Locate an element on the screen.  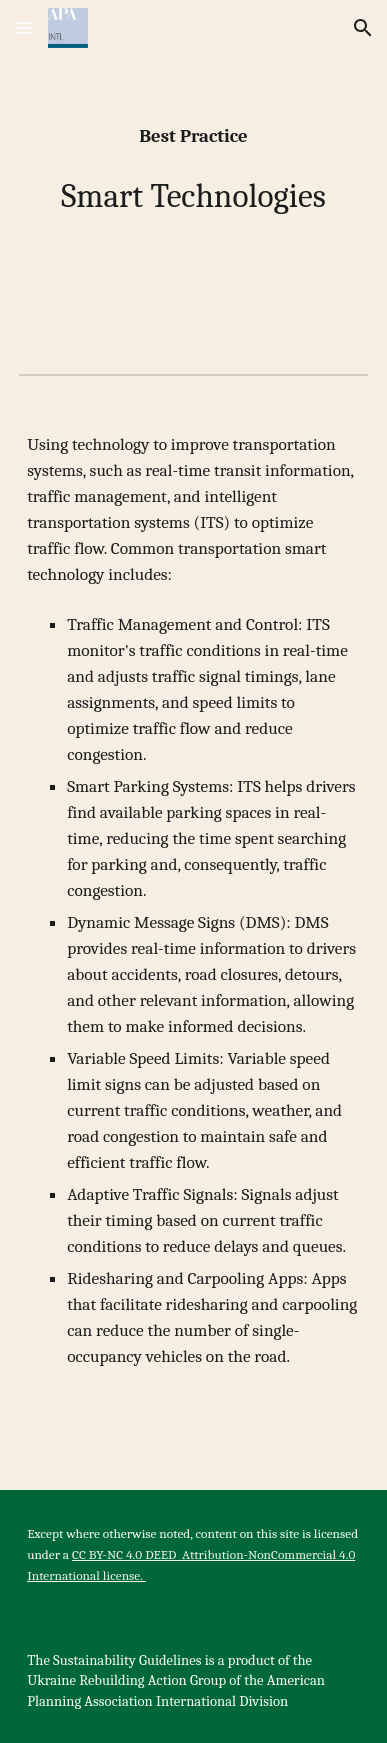
[main] is located at coordinates (193, 171).